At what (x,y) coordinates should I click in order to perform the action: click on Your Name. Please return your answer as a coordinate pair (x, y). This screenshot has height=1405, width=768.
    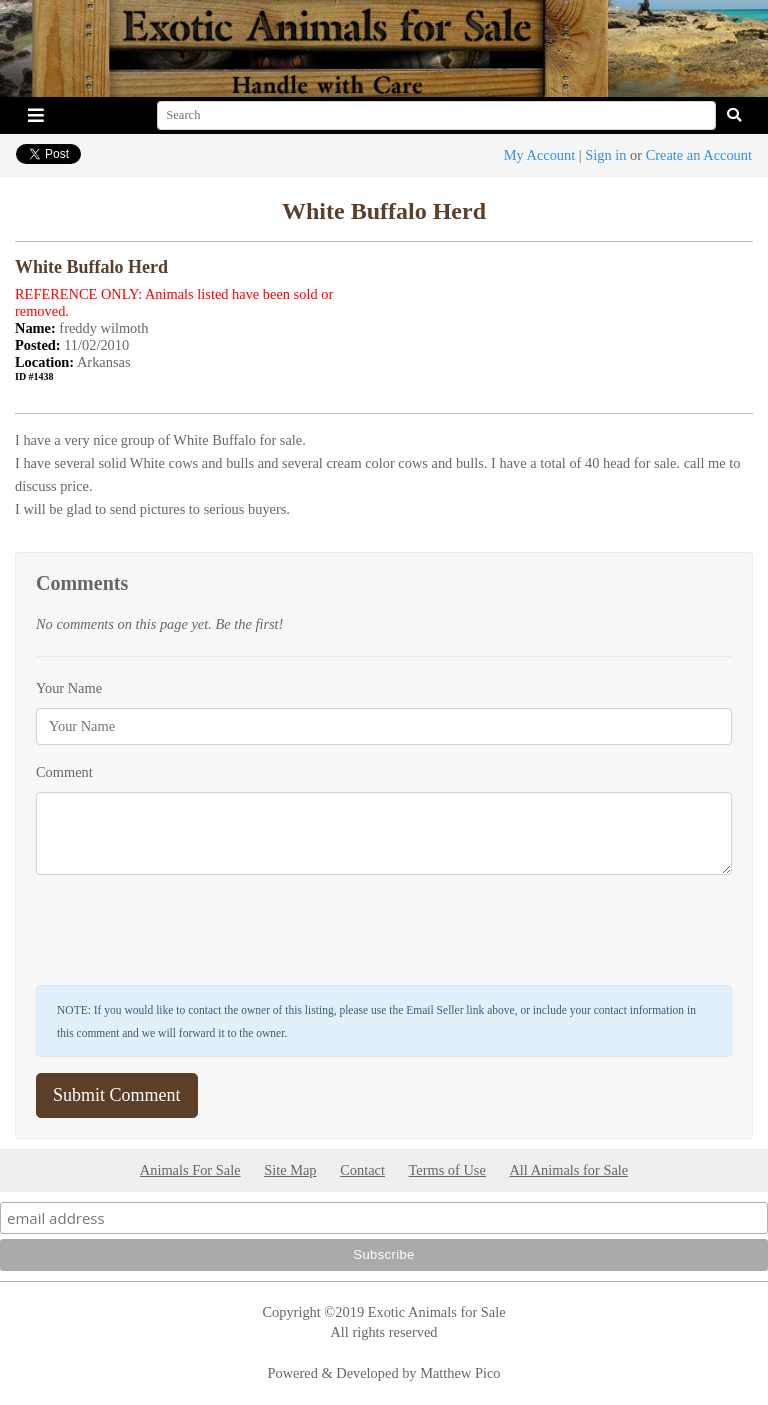
    Looking at the image, I should click on (69, 688).